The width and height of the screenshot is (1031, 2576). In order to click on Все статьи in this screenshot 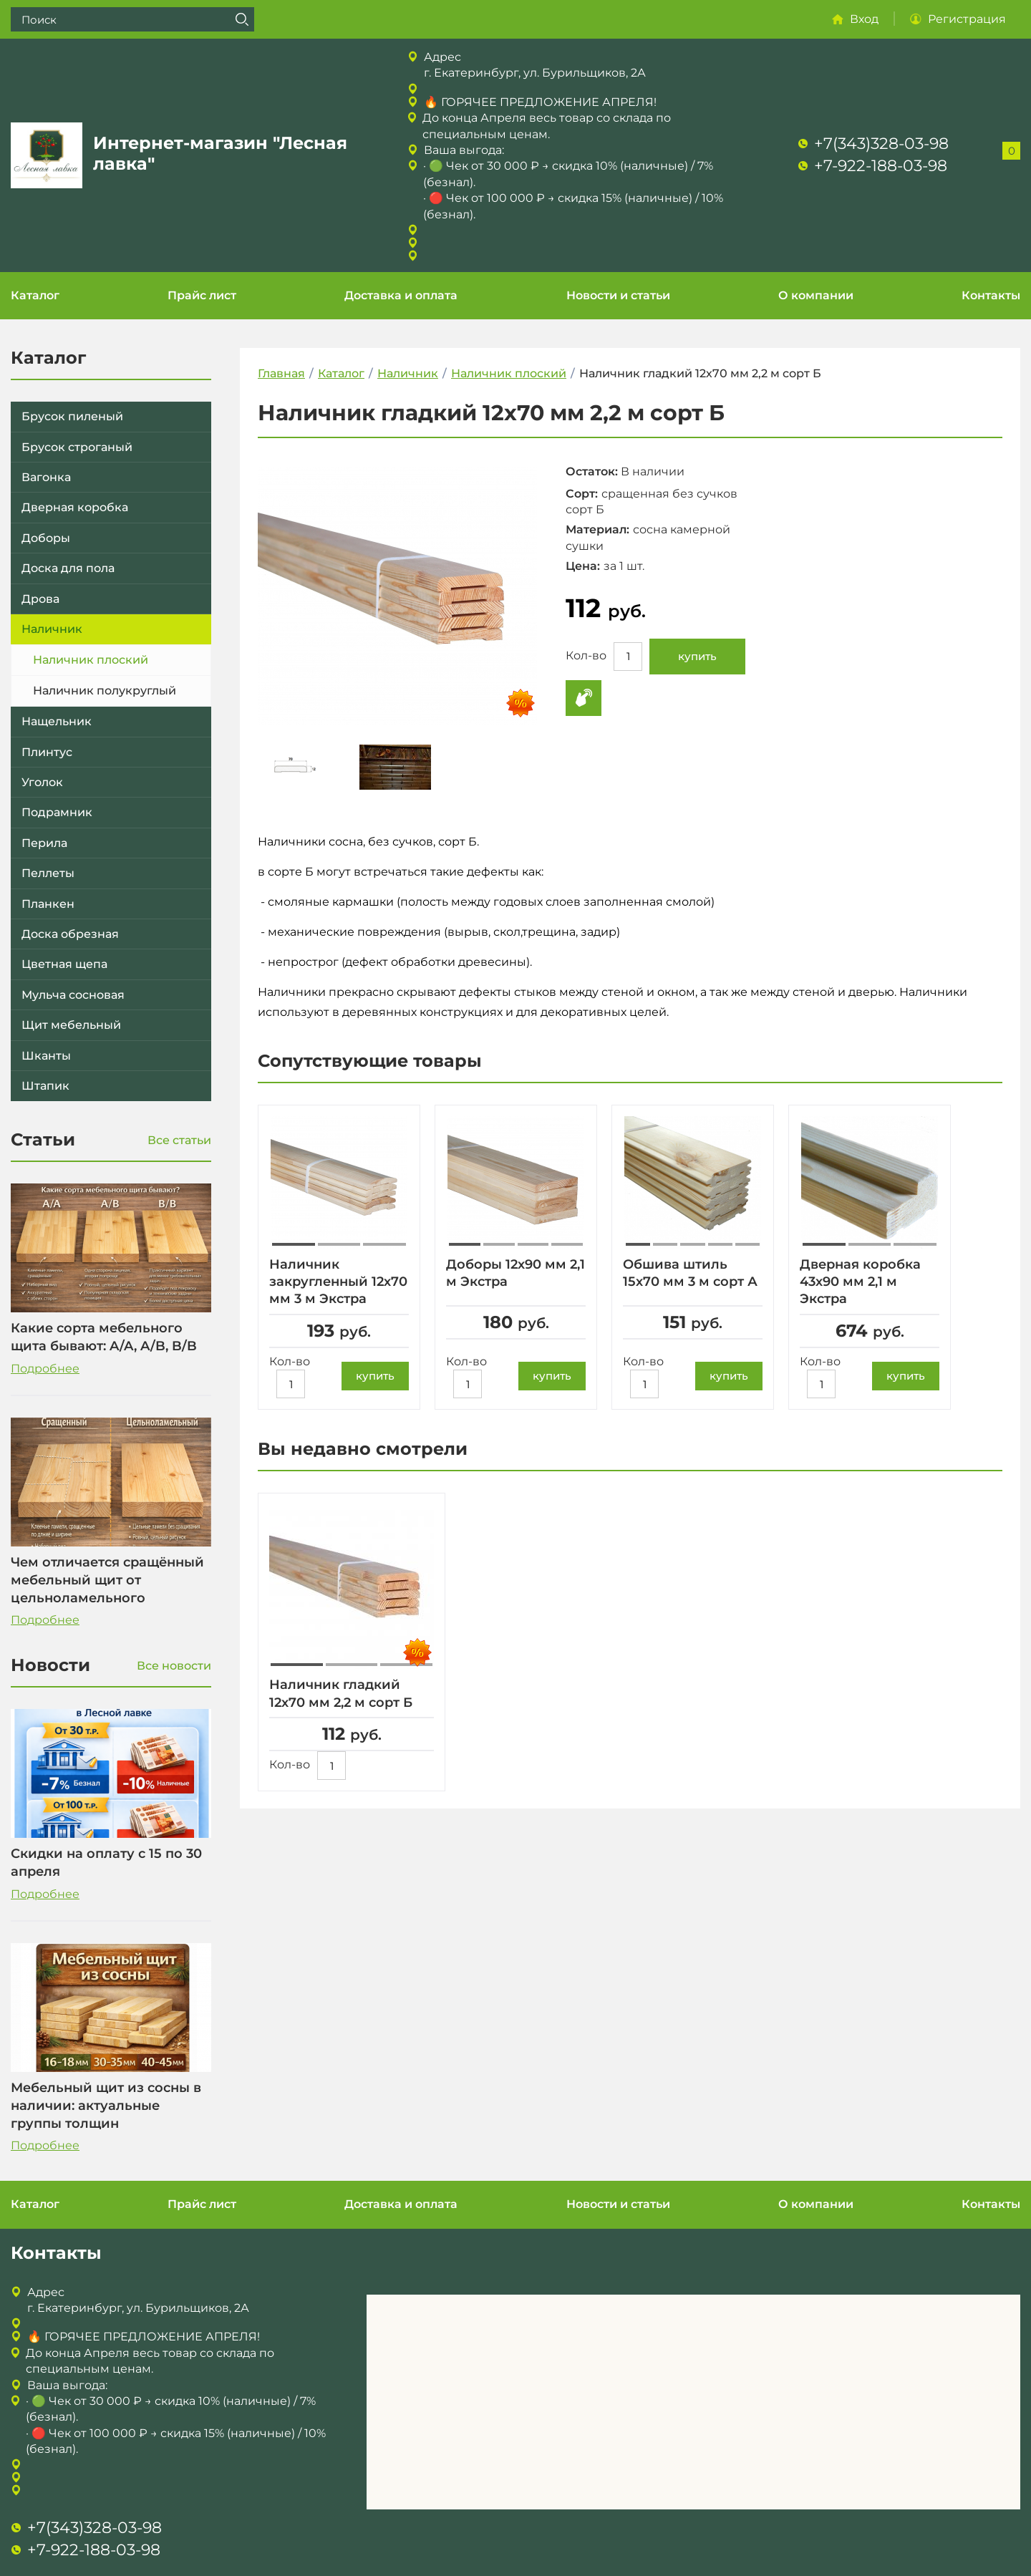, I will do `click(179, 1140)`.